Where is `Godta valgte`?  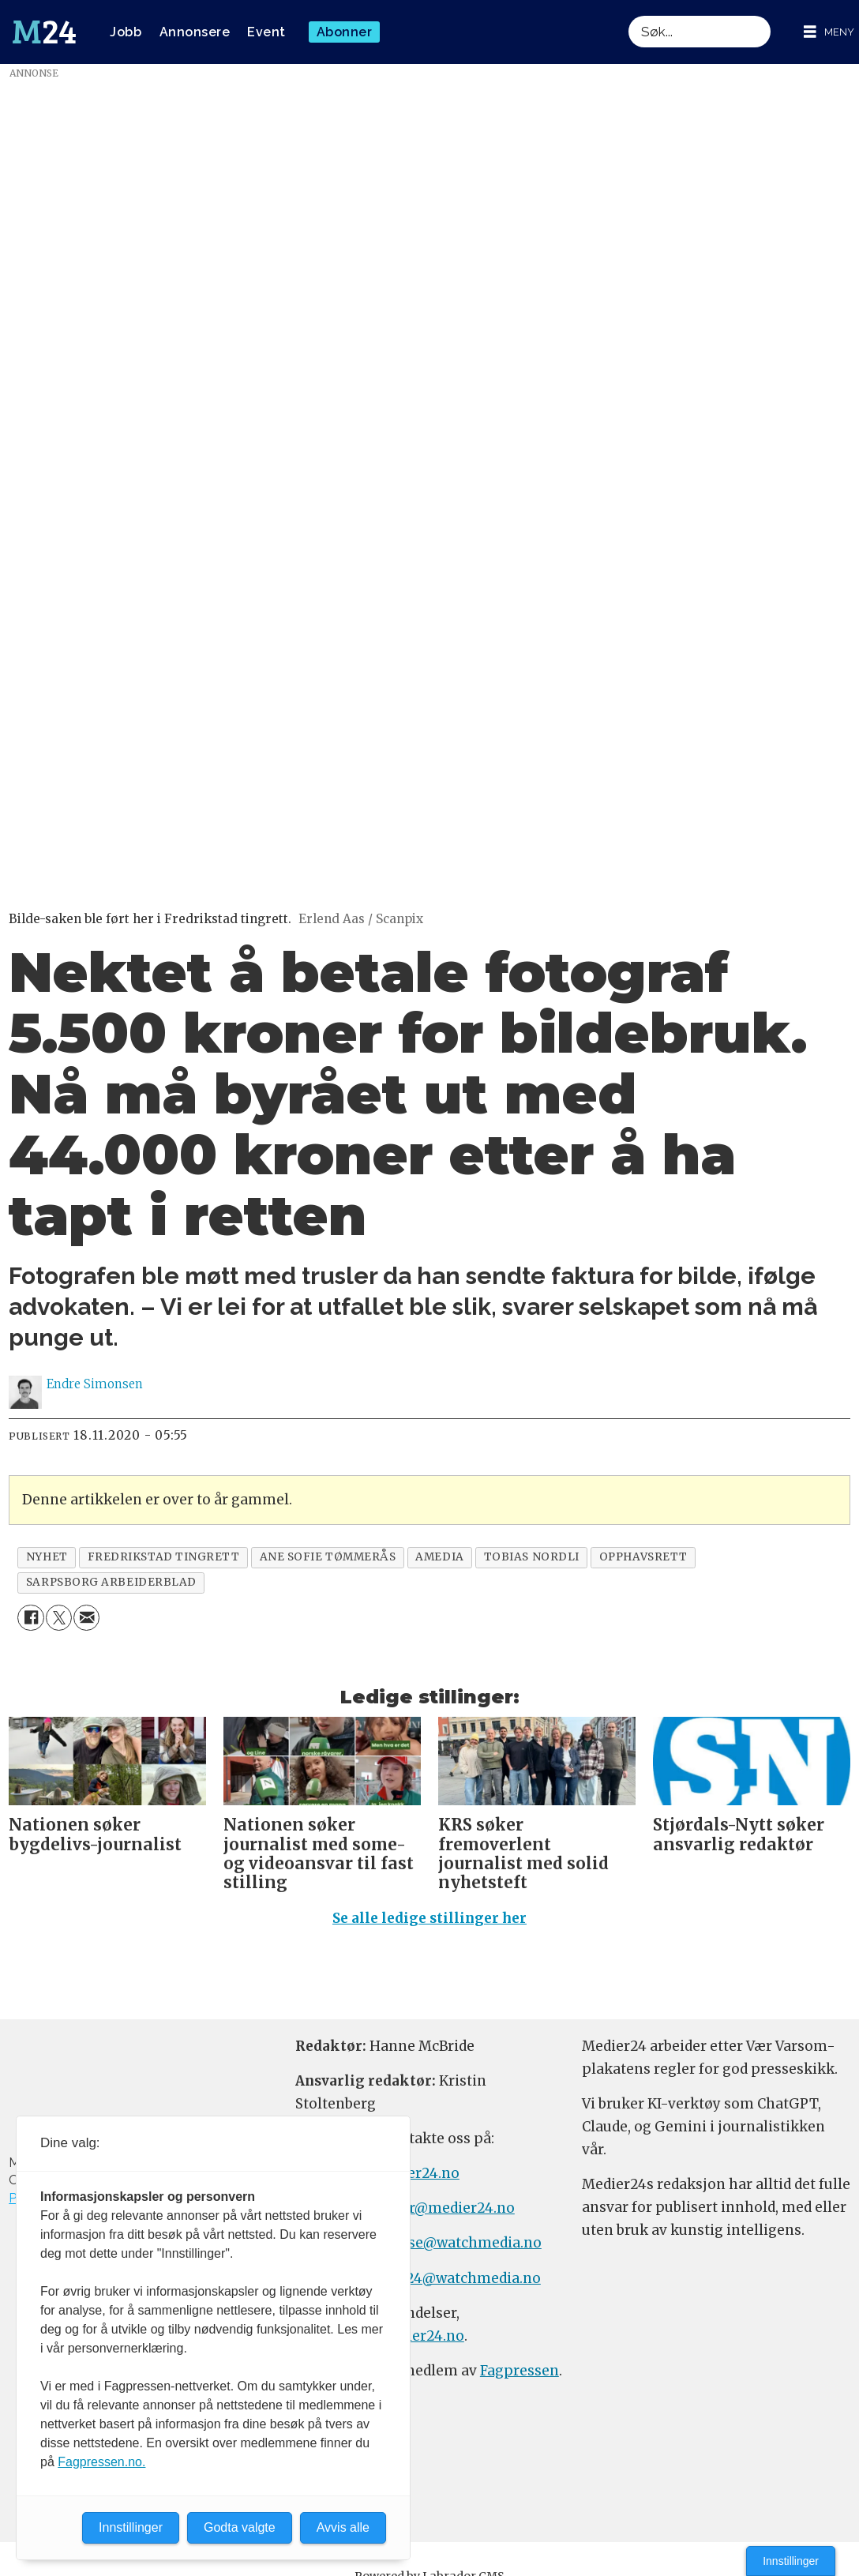 Godta valgte is located at coordinates (240, 2527).